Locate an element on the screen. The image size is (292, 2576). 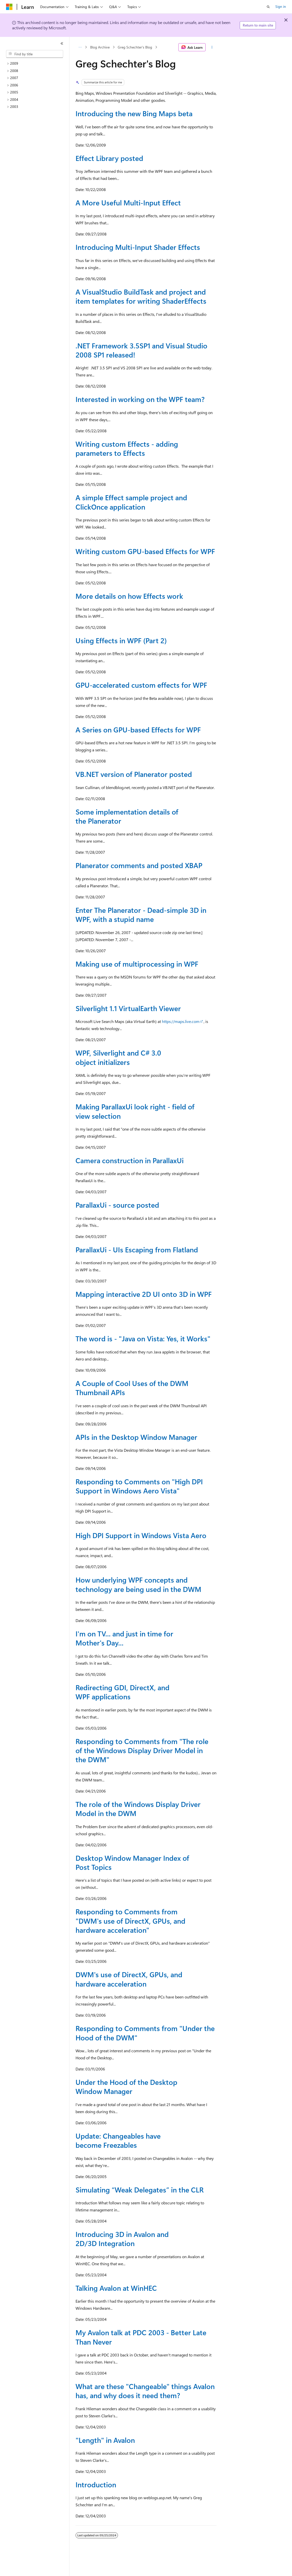
Camera construction in ParallaxUi is located at coordinates (130, 1160).